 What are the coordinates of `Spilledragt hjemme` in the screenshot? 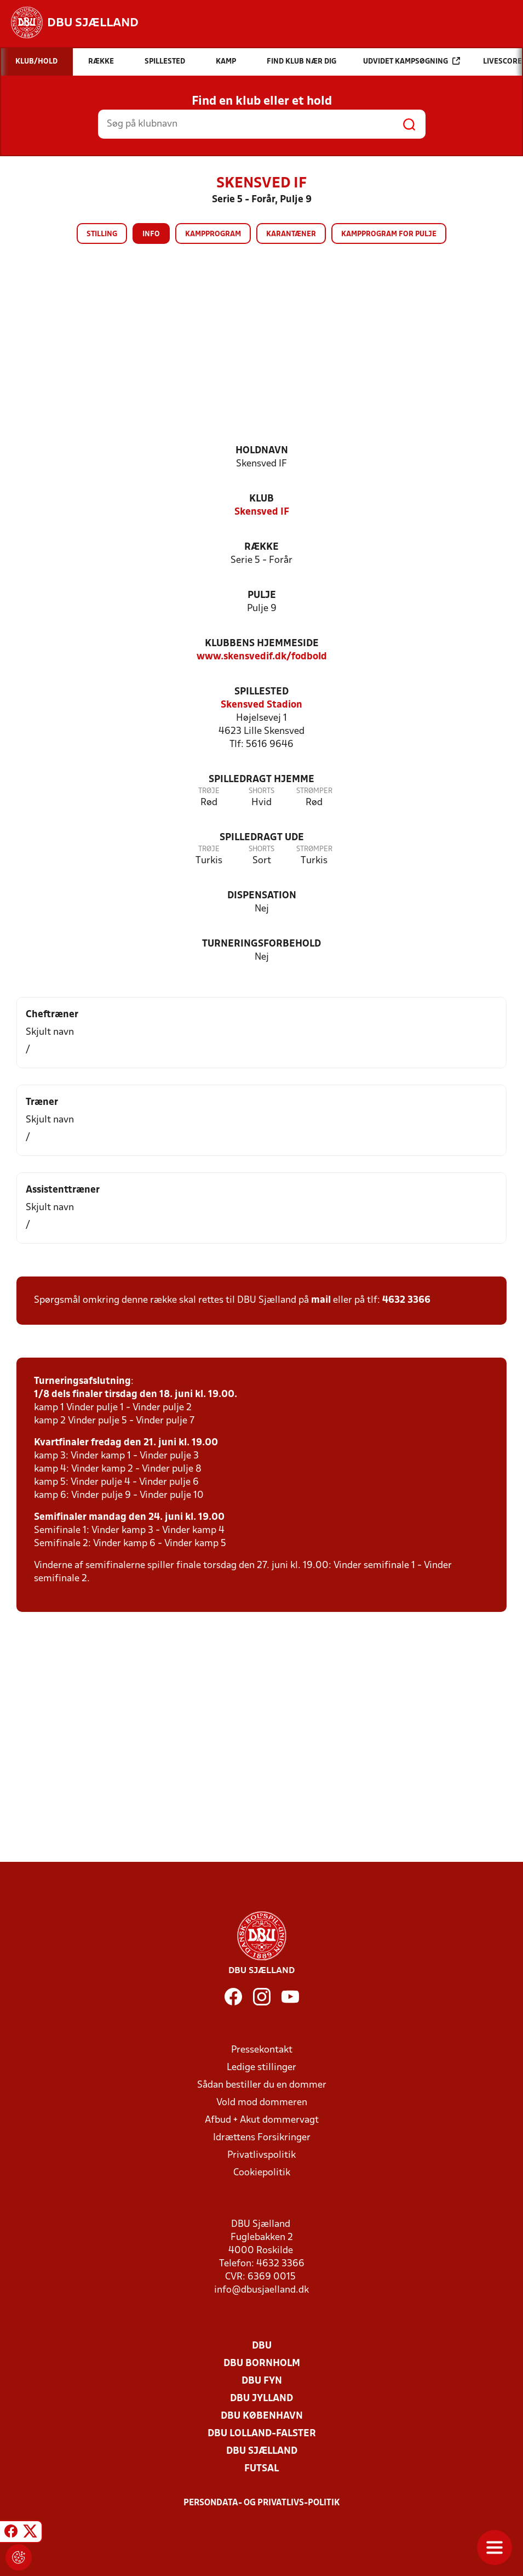 It's located at (261, 779).